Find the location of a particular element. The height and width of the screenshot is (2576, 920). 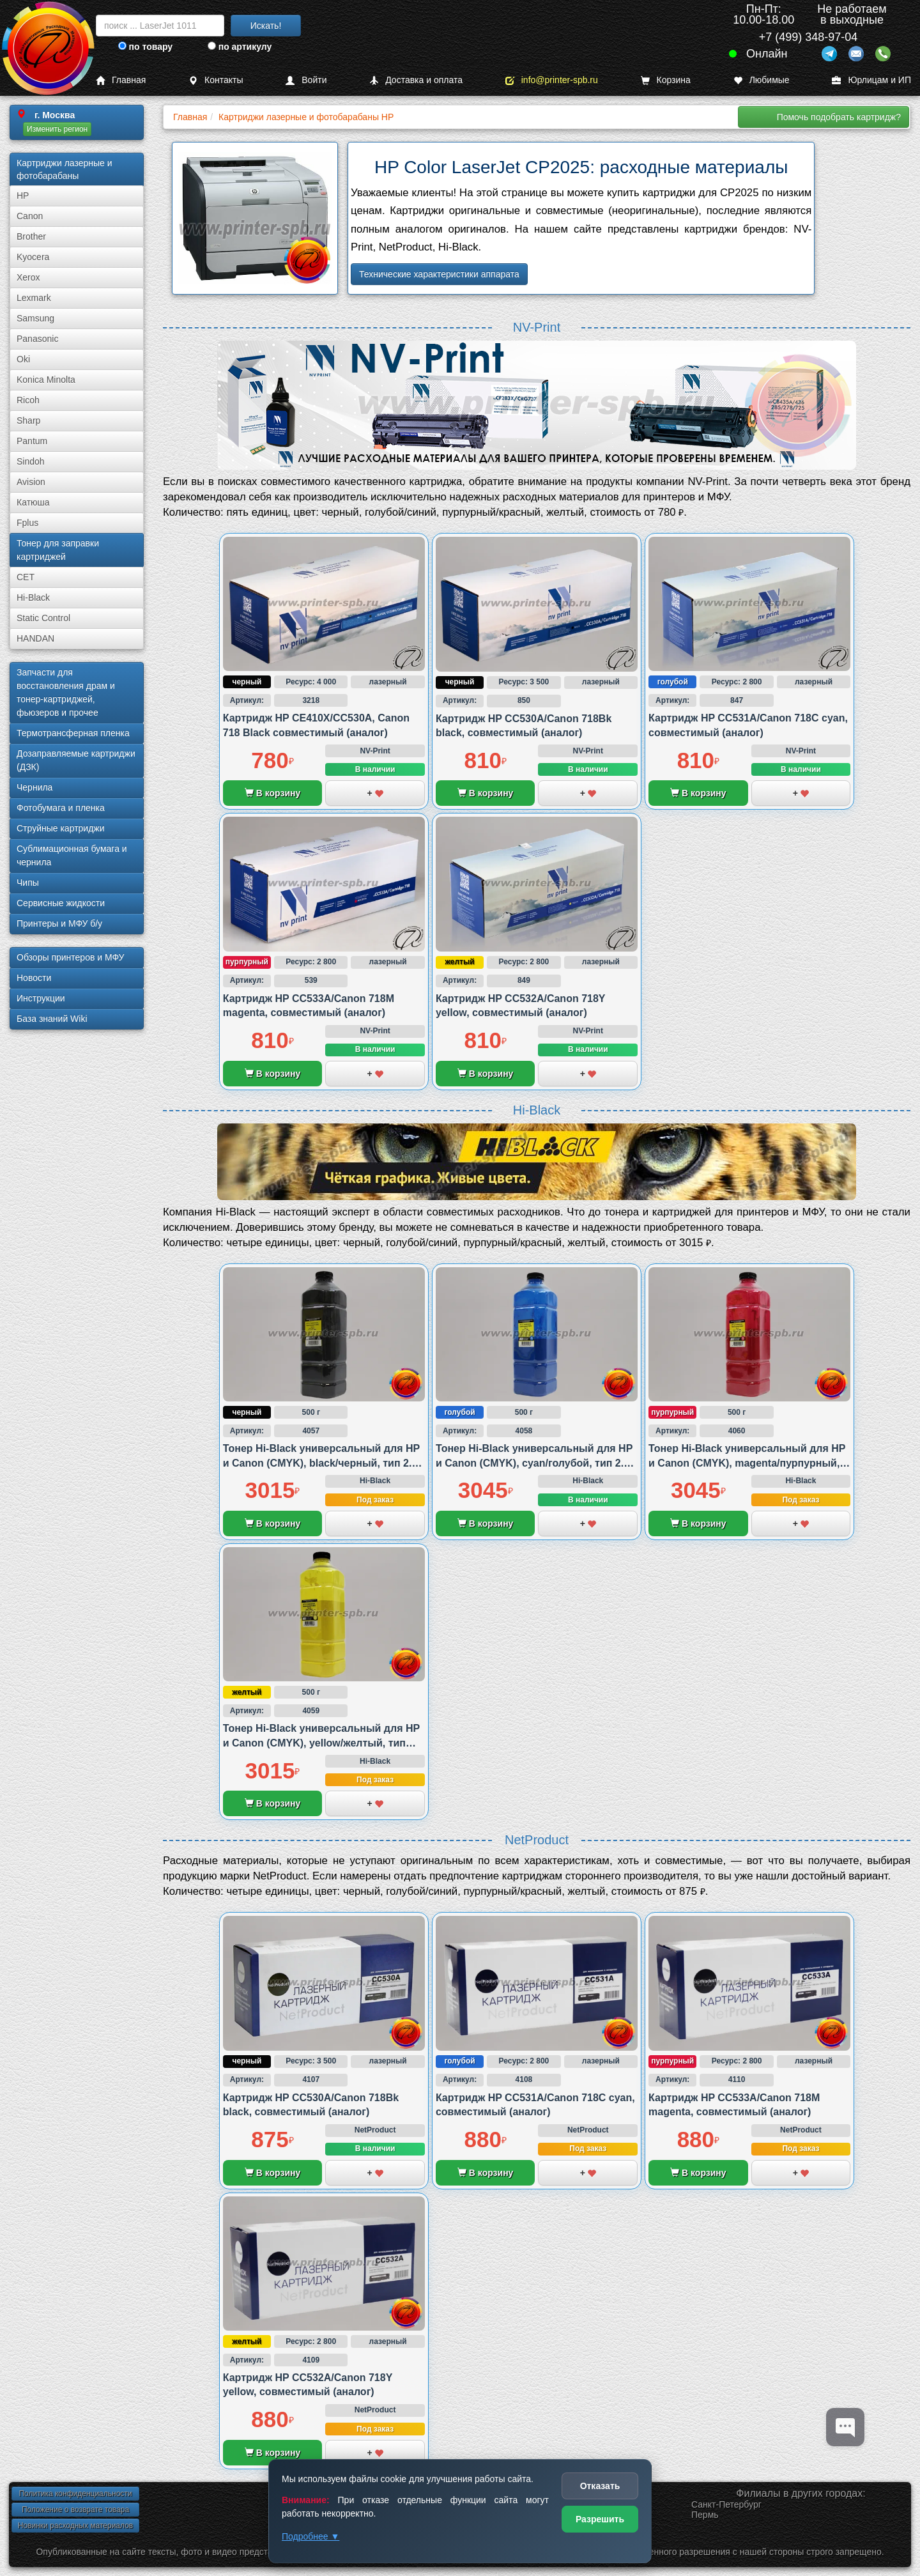

Samsung is located at coordinates (35, 318).